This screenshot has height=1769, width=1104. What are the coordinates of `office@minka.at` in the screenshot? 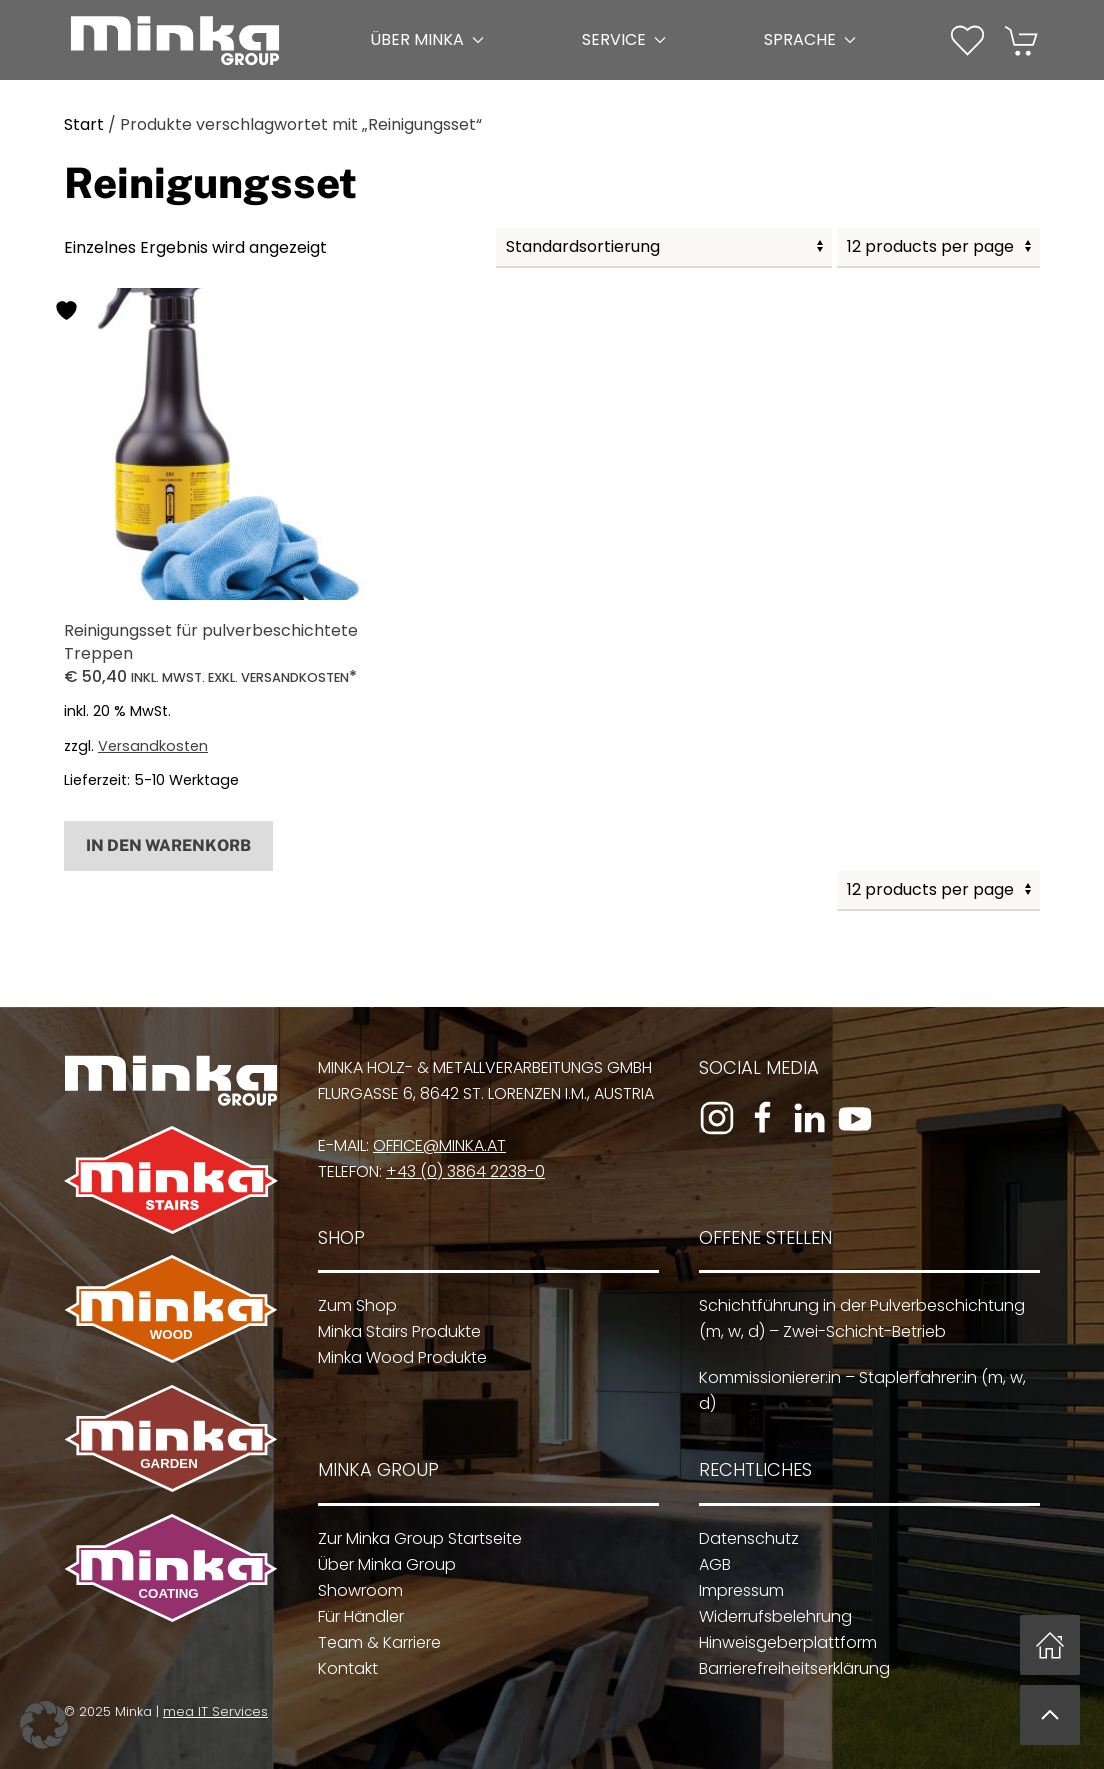 It's located at (433, 1145).